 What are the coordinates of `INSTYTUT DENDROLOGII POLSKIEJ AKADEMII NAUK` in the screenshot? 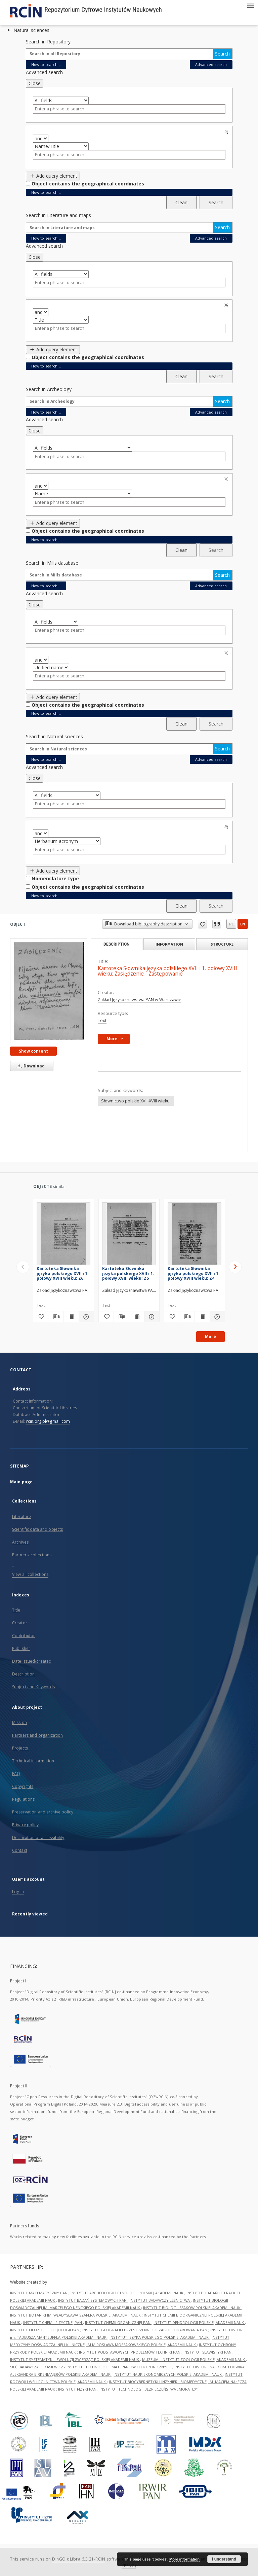 It's located at (199, 2322).